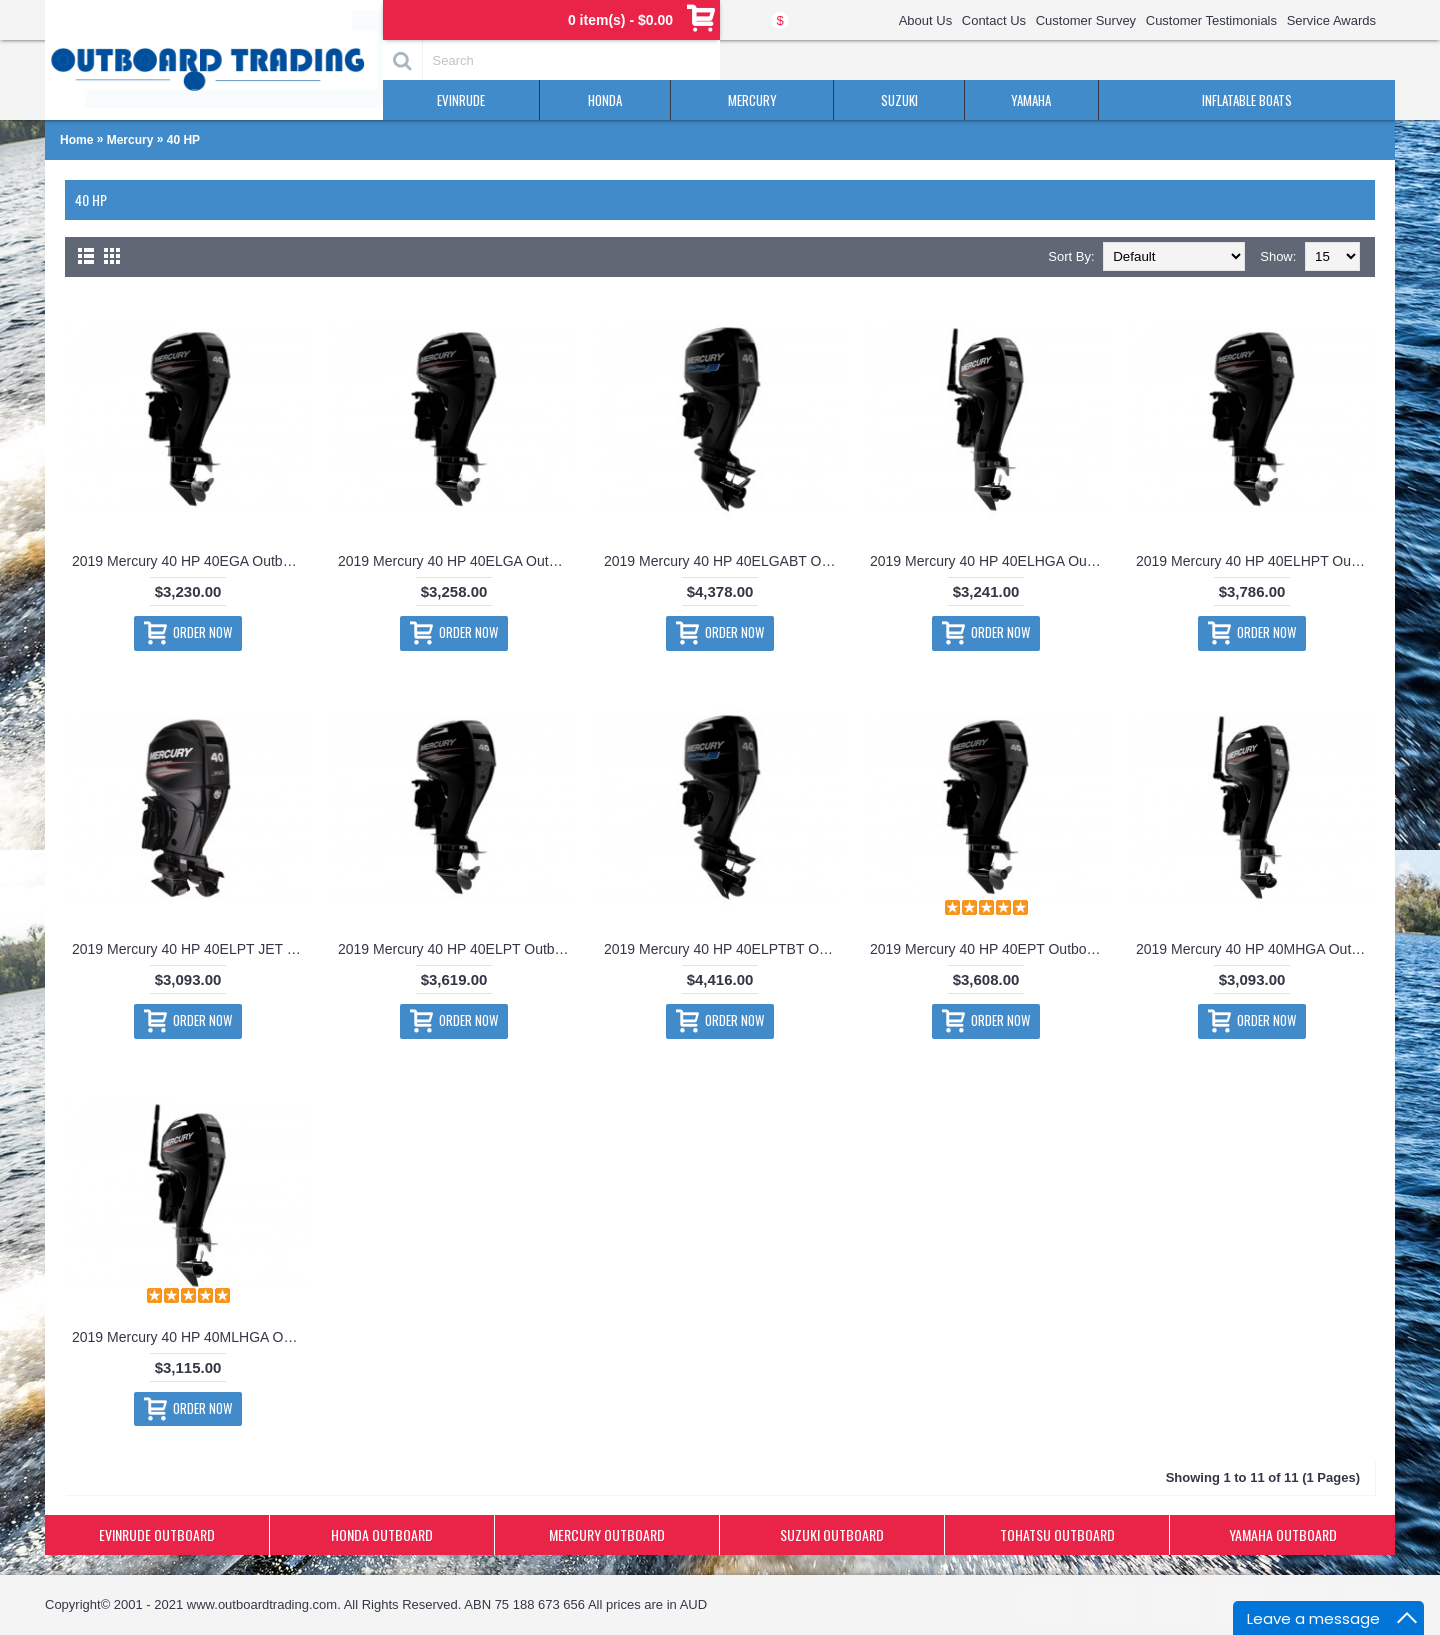  I want to click on 2019 Mercury 40 HP 40ELPTBT Outboard Motor, so click(723, 949).